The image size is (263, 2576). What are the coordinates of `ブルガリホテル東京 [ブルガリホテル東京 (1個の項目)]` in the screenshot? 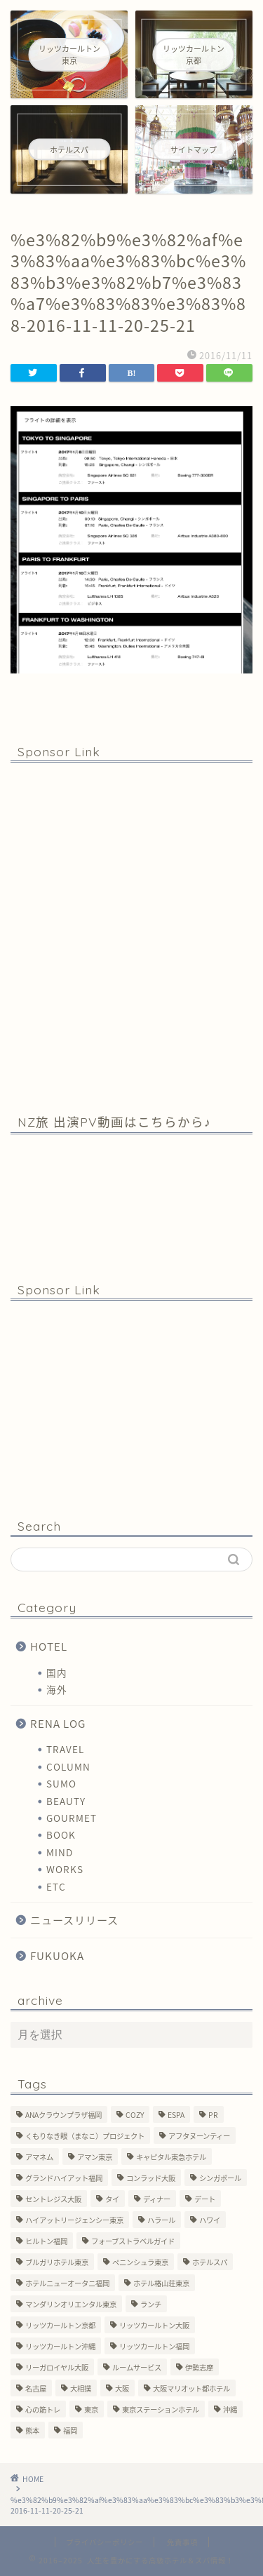 It's located at (56, 2262).